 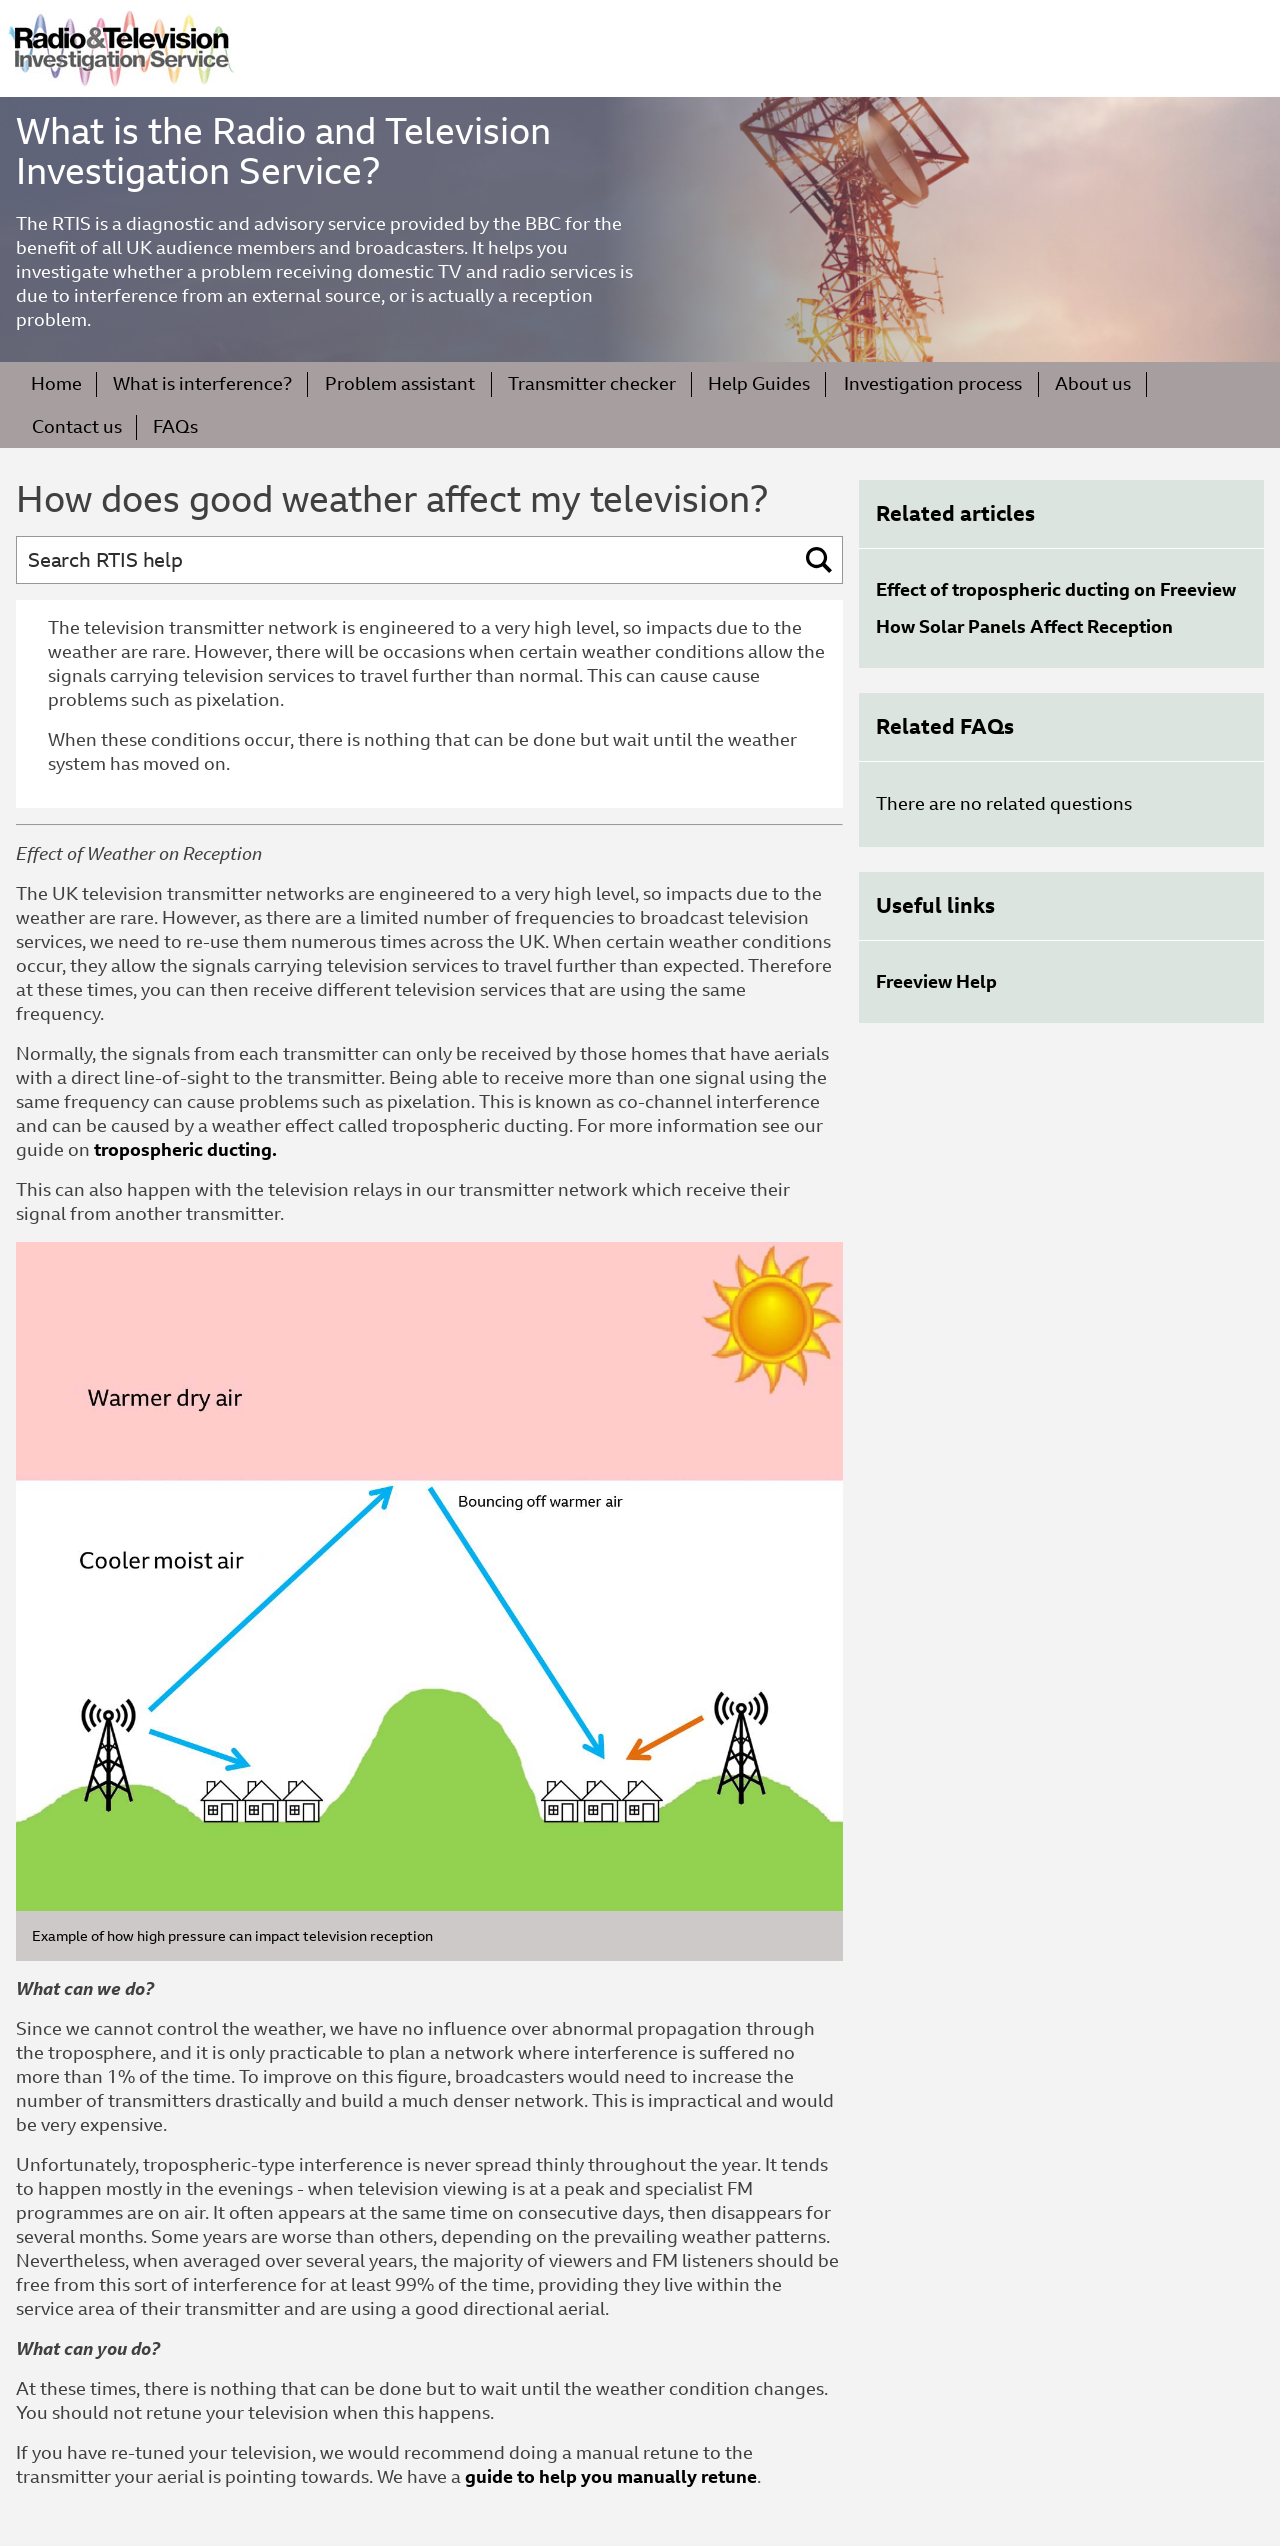 I want to click on Transmitter checker, so click(x=592, y=383).